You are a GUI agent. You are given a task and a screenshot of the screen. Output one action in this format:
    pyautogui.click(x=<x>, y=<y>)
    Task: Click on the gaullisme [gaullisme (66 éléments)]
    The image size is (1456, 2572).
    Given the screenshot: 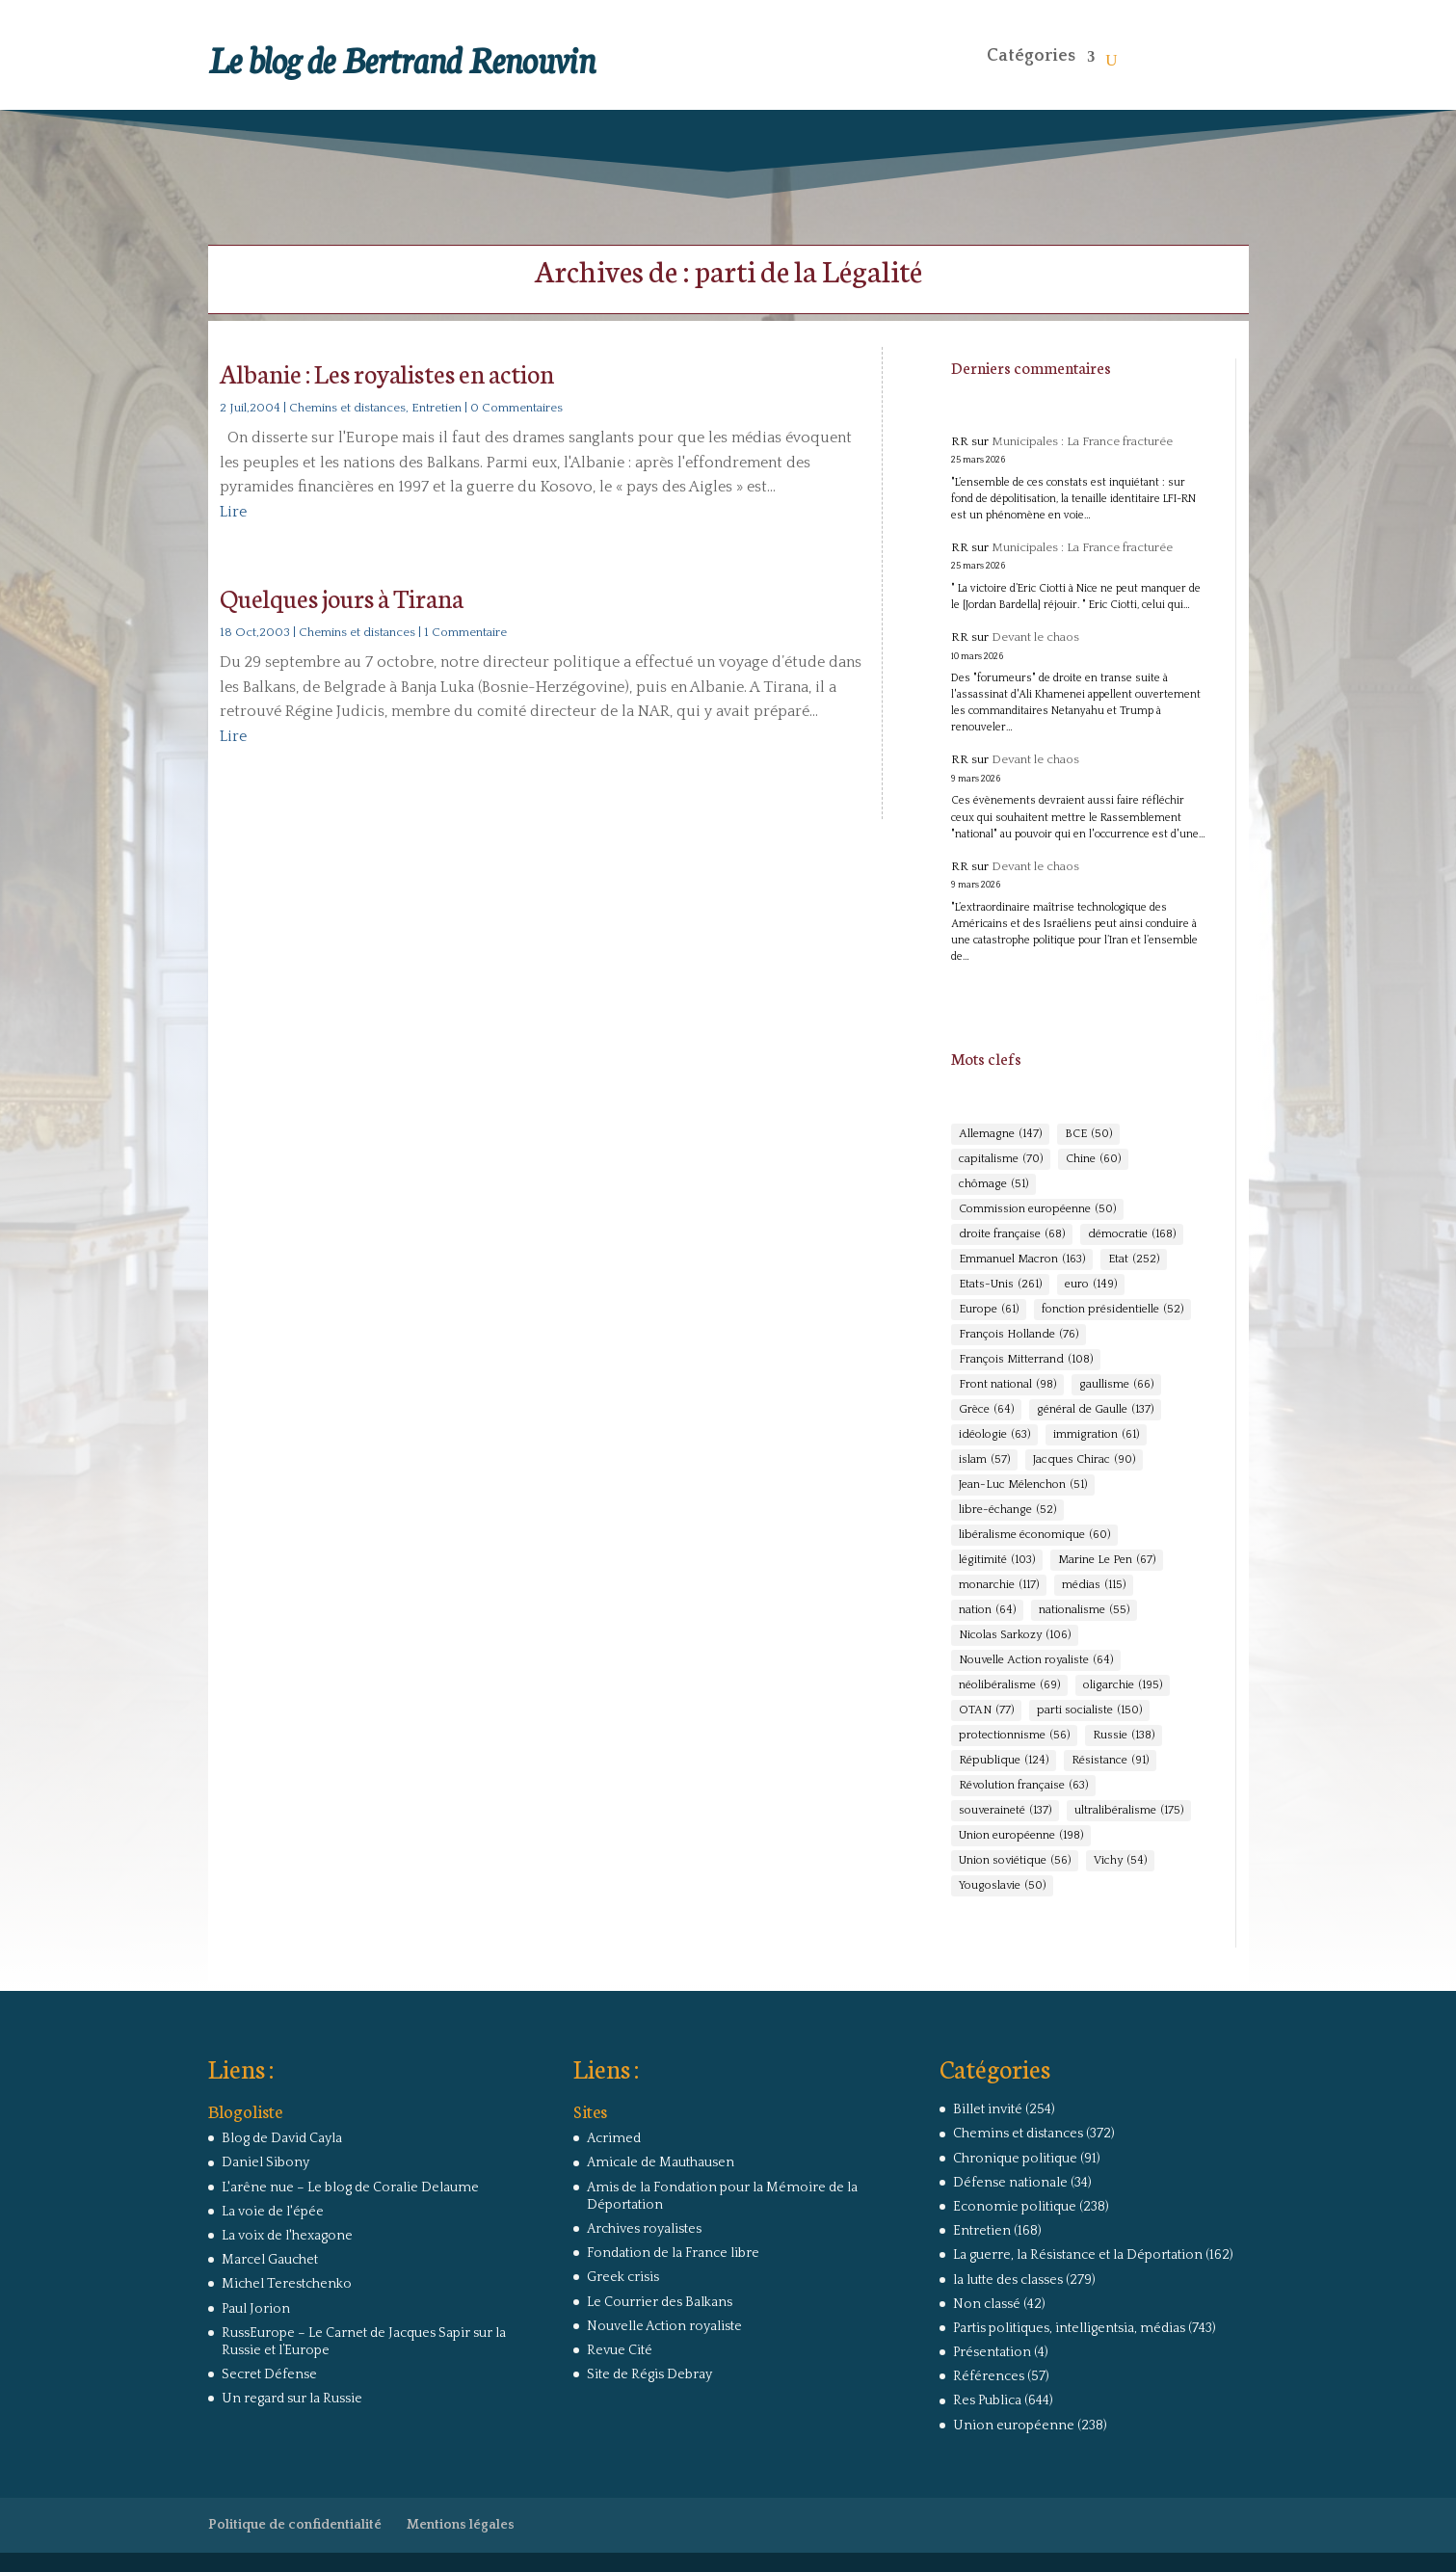 What is the action you would take?
    pyautogui.click(x=1116, y=1384)
    